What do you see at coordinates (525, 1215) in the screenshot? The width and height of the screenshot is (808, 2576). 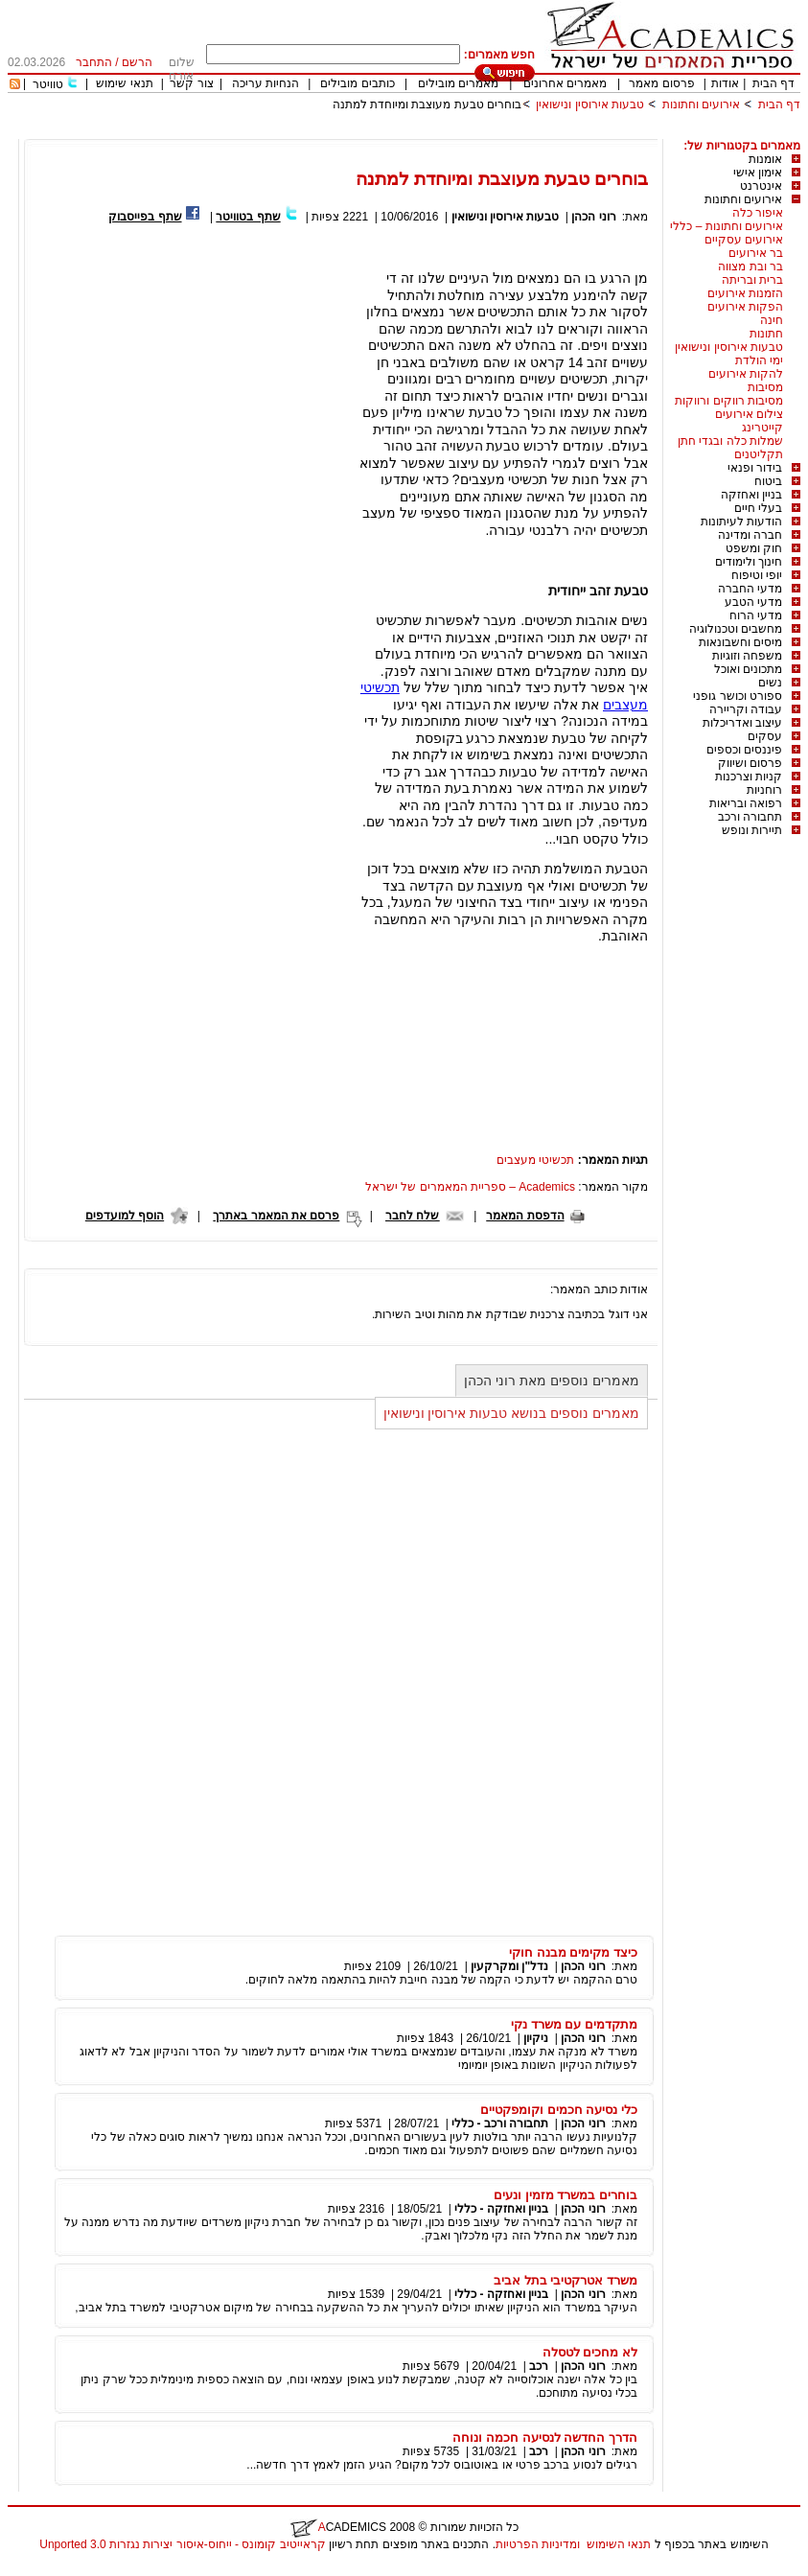 I see `הדפסת המאמר` at bounding box center [525, 1215].